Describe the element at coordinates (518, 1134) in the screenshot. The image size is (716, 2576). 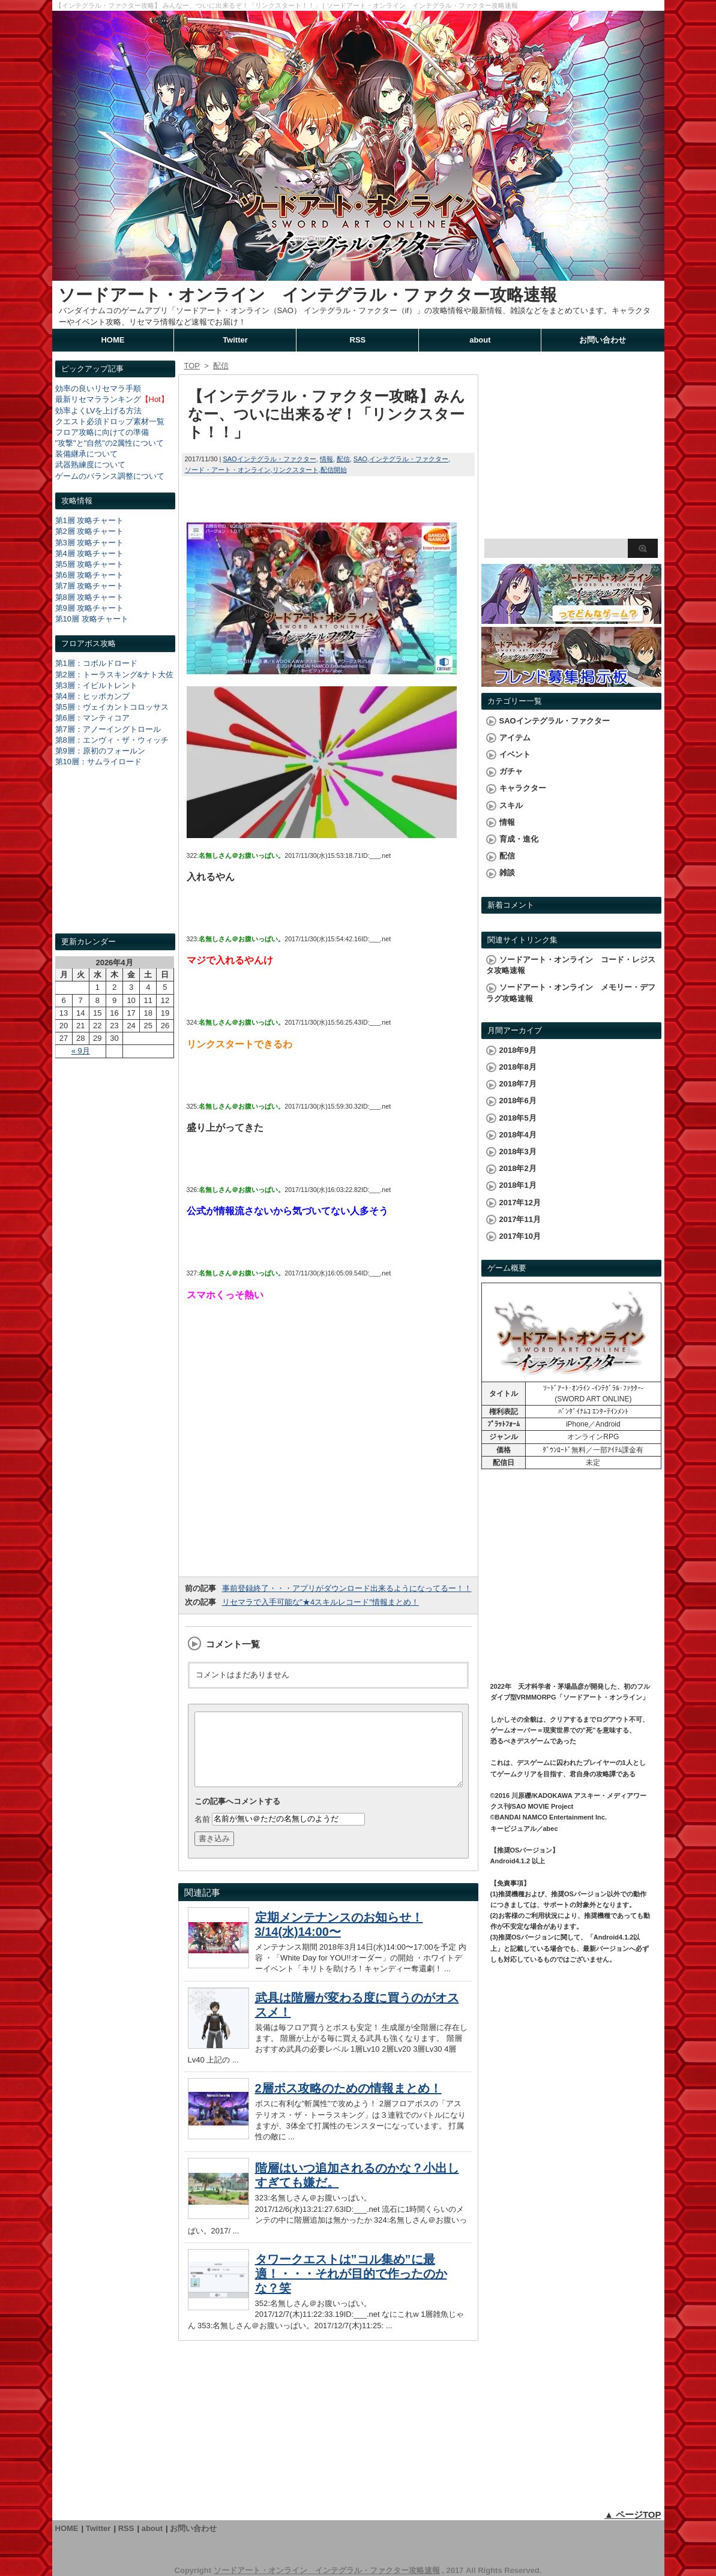
I see `2018年4月` at that location.